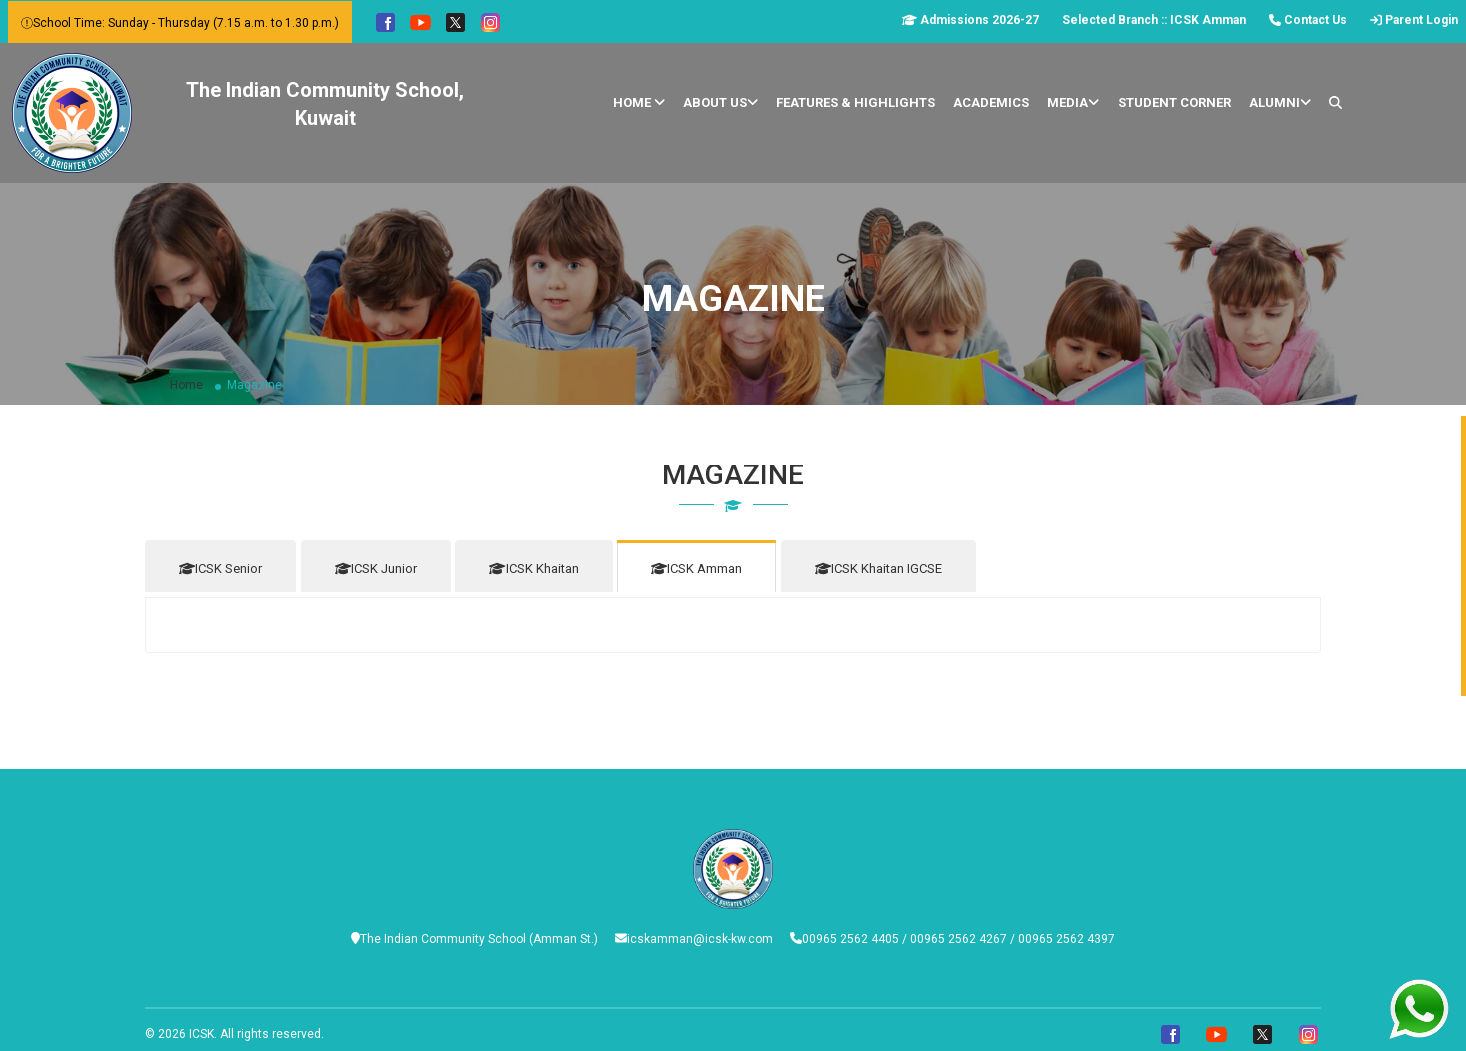 The image size is (1466, 1051). Describe the element at coordinates (970, 20) in the screenshot. I see `Admissions 2026-27` at that location.